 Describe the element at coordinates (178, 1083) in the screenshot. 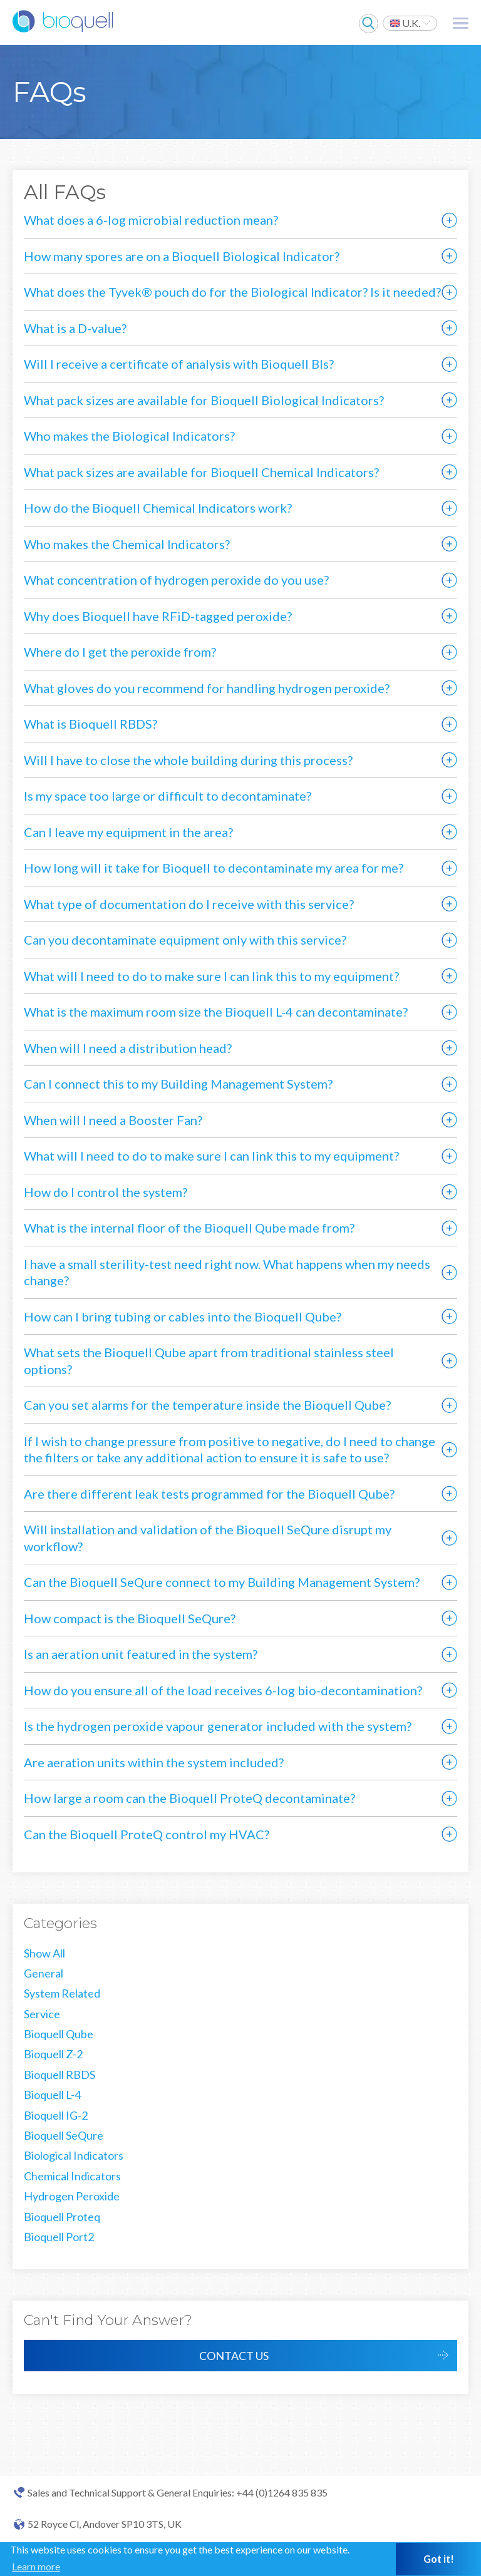

I see `Can I connect this to my Building Management System?` at that location.